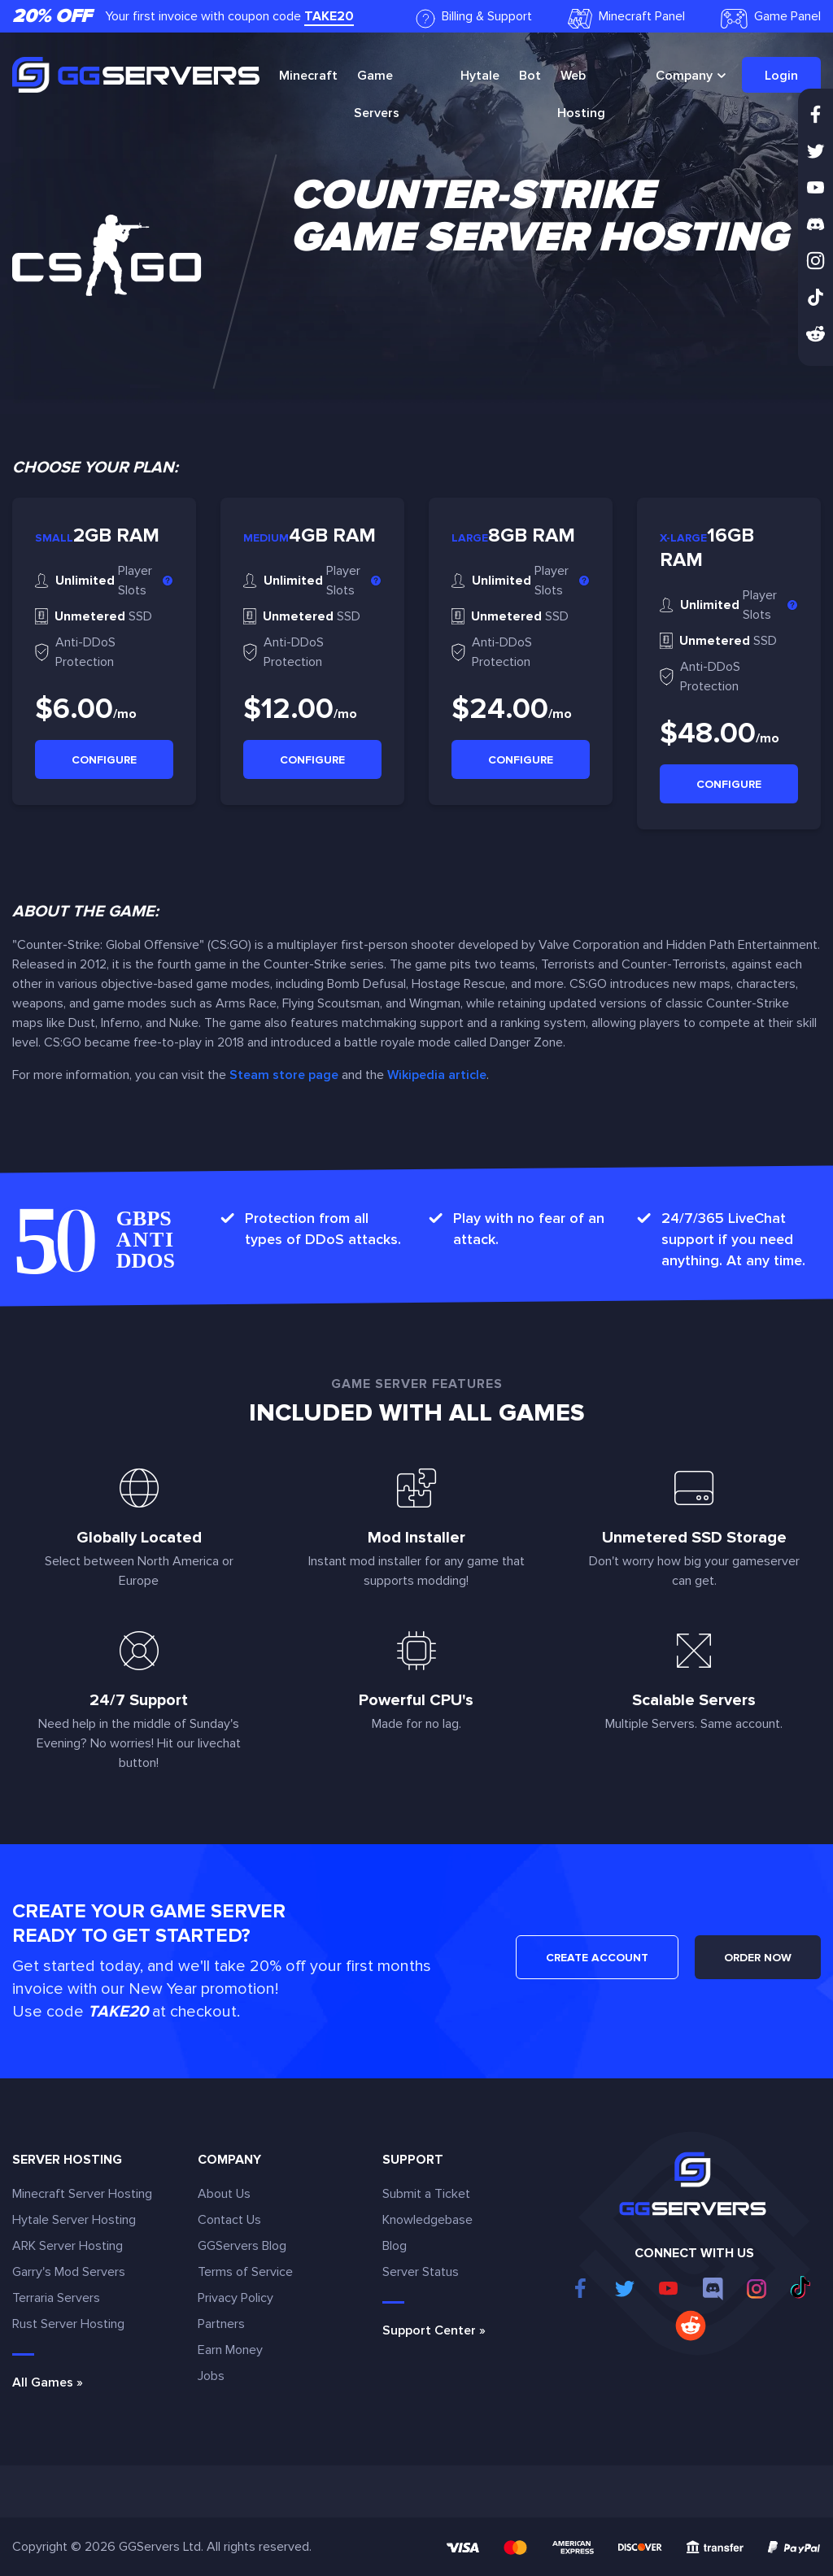 The image size is (833, 2576). I want to click on Wikipedia article, so click(436, 1075).